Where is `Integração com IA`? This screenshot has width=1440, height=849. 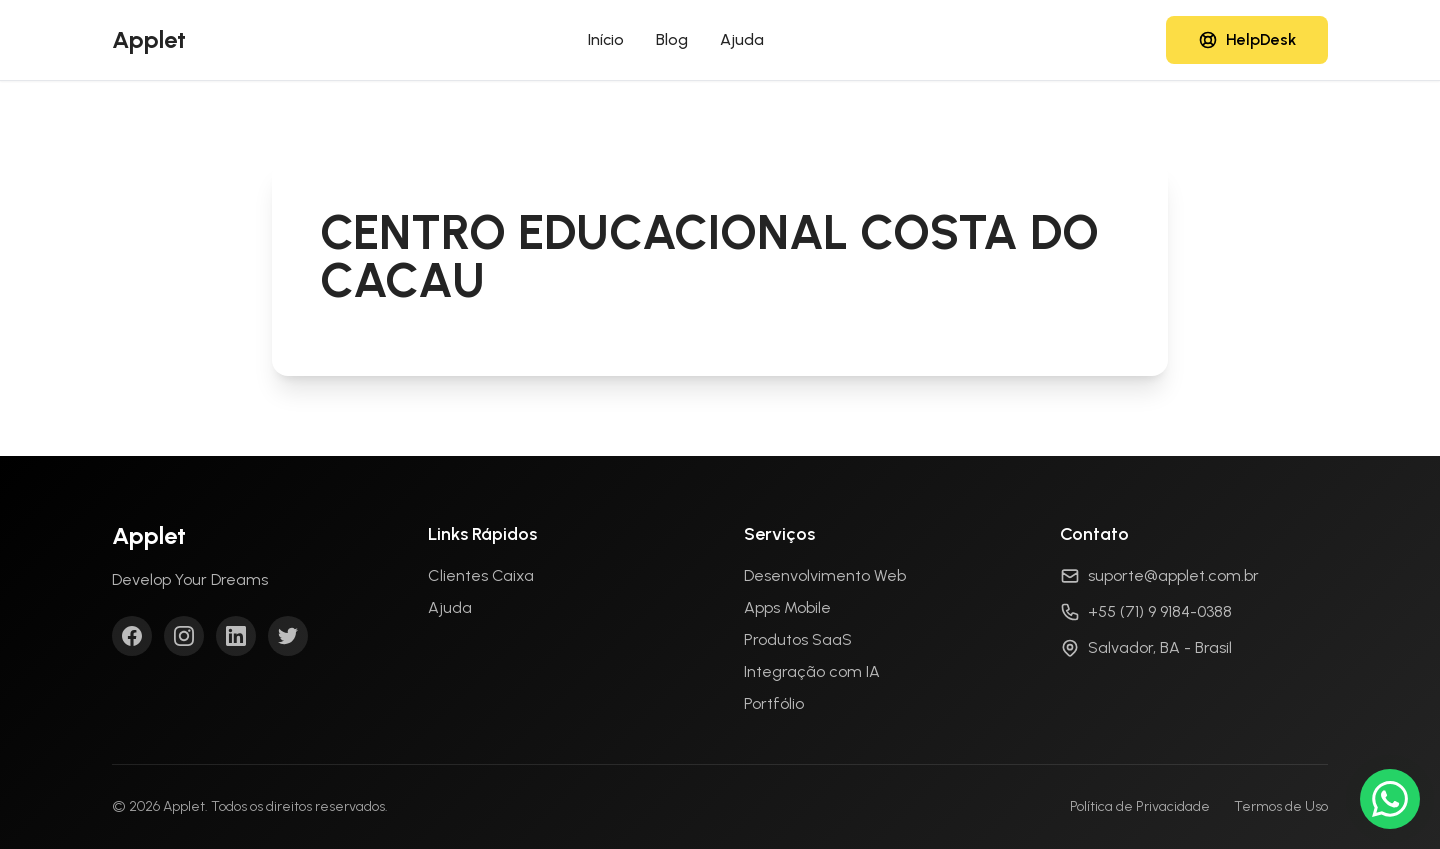
Integração com IA is located at coordinates (812, 671).